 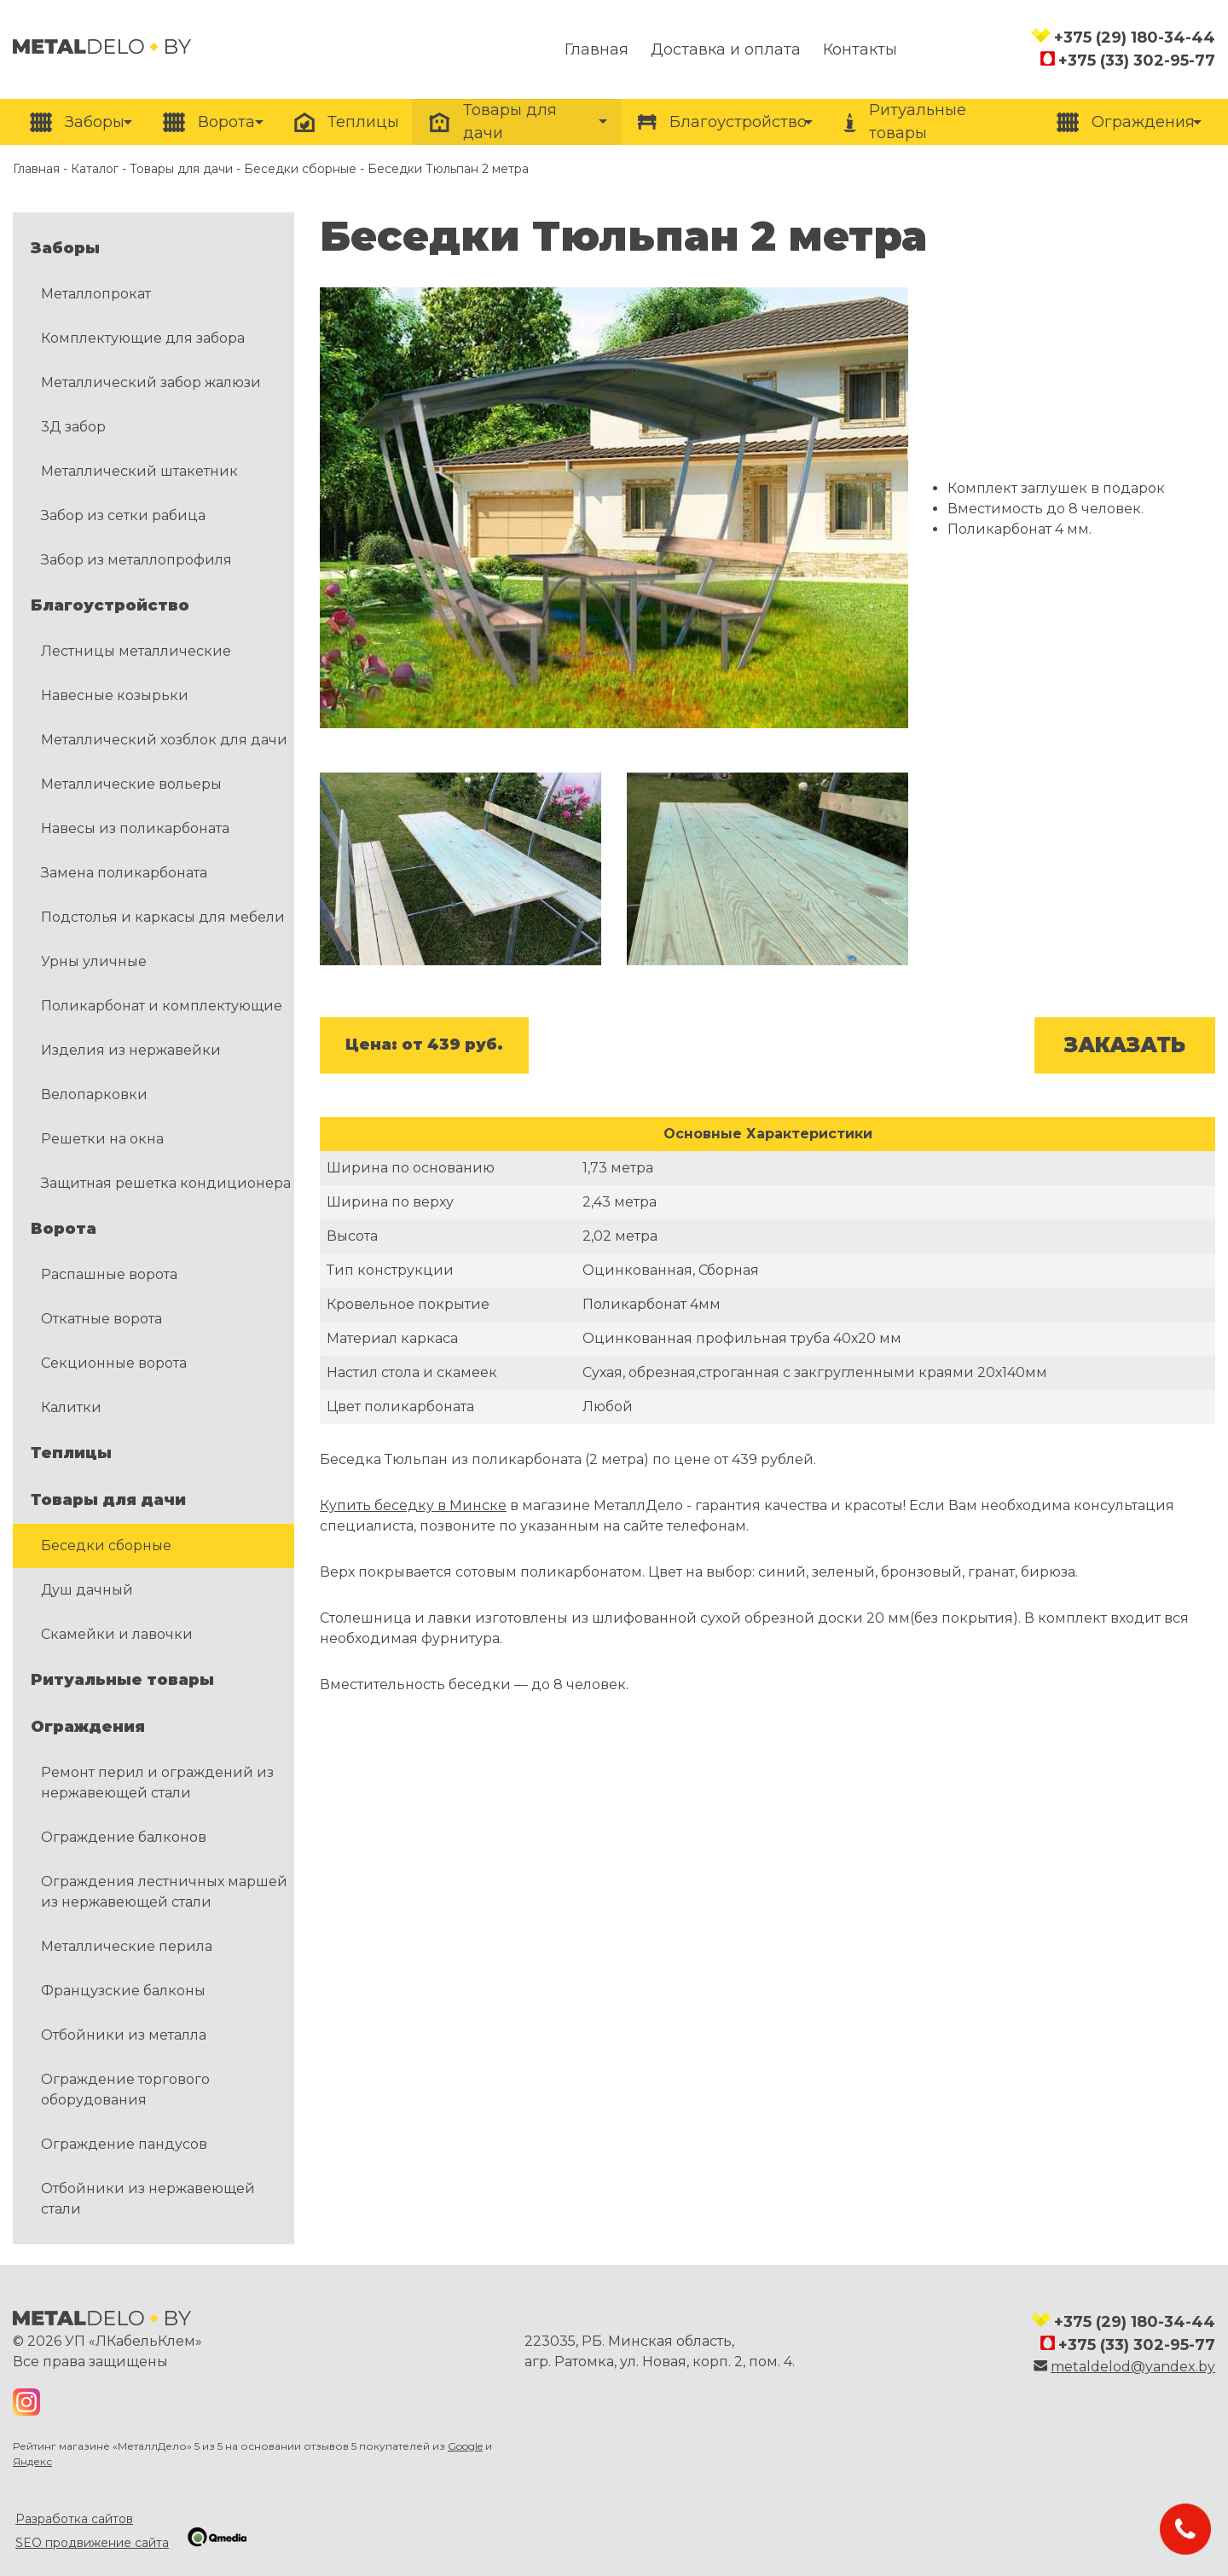 What do you see at coordinates (123, 2035) in the screenshot?
I see `Отбойники из металла` at bounding box center [123, 2035].